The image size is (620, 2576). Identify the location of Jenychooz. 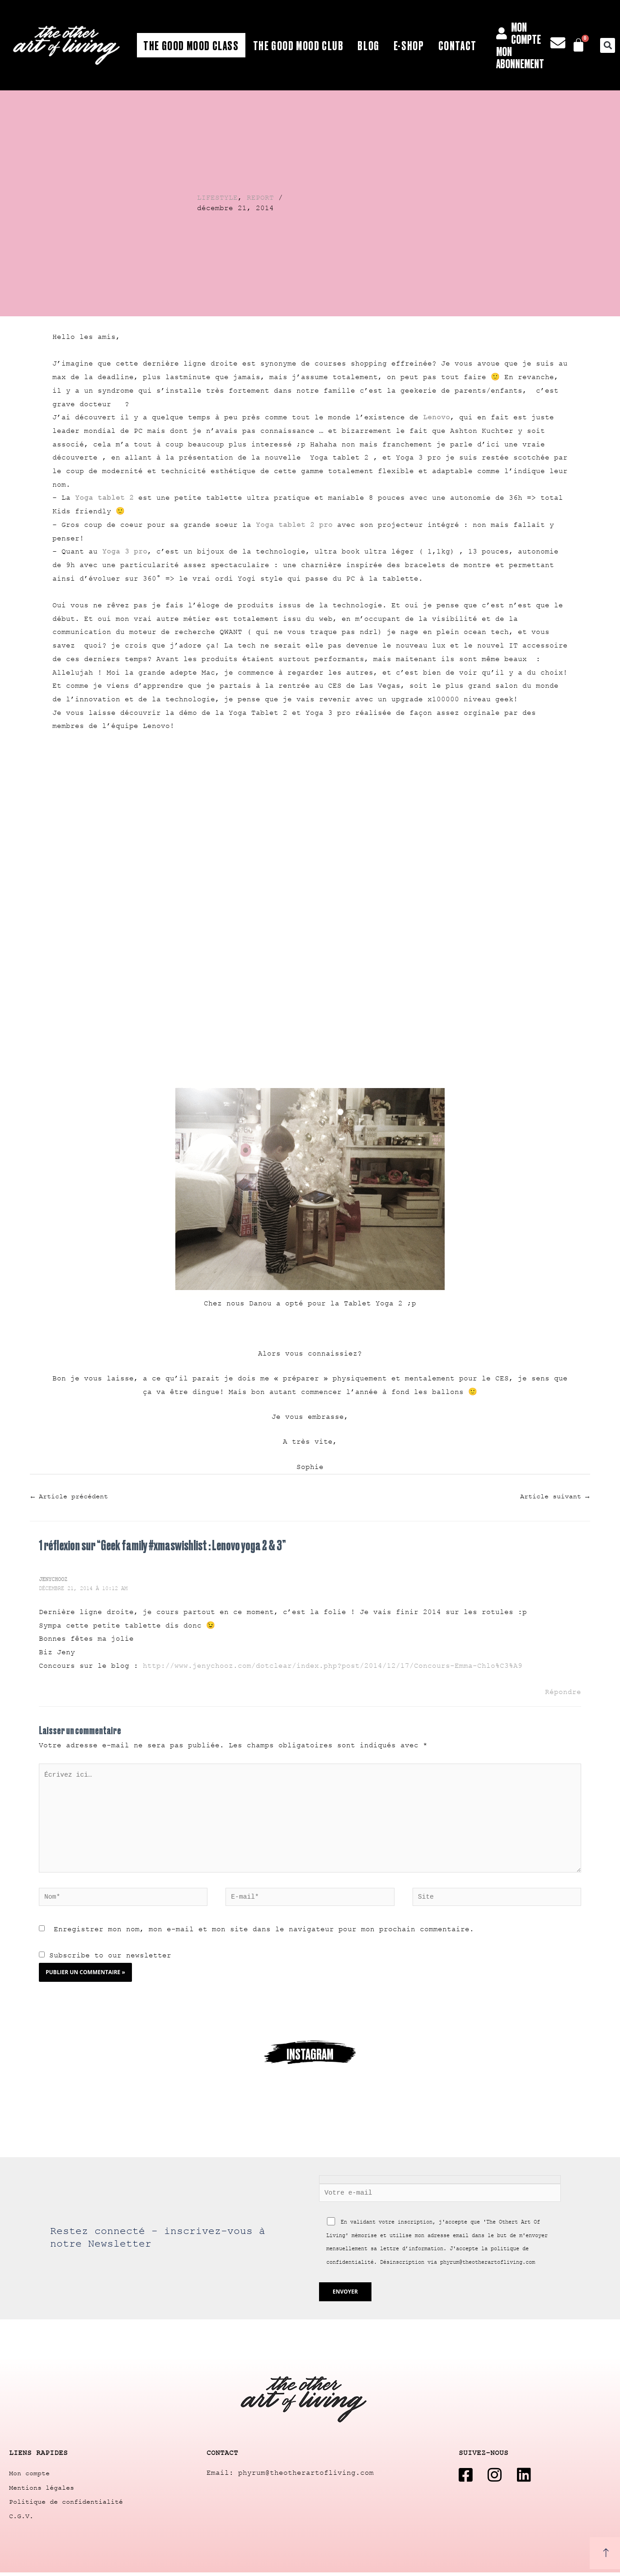
(53, 1580).